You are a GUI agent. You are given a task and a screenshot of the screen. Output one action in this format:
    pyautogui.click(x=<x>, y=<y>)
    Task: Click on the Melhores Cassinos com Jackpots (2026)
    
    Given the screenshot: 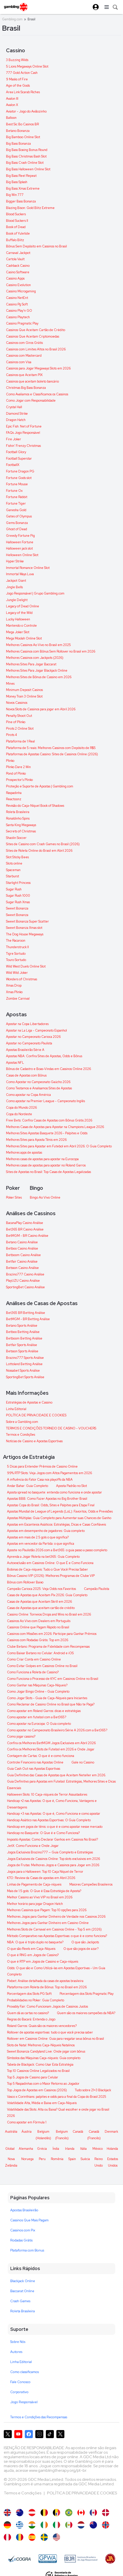 What is the action you would take?
    pyautogui.click(x=34, y=658)
    